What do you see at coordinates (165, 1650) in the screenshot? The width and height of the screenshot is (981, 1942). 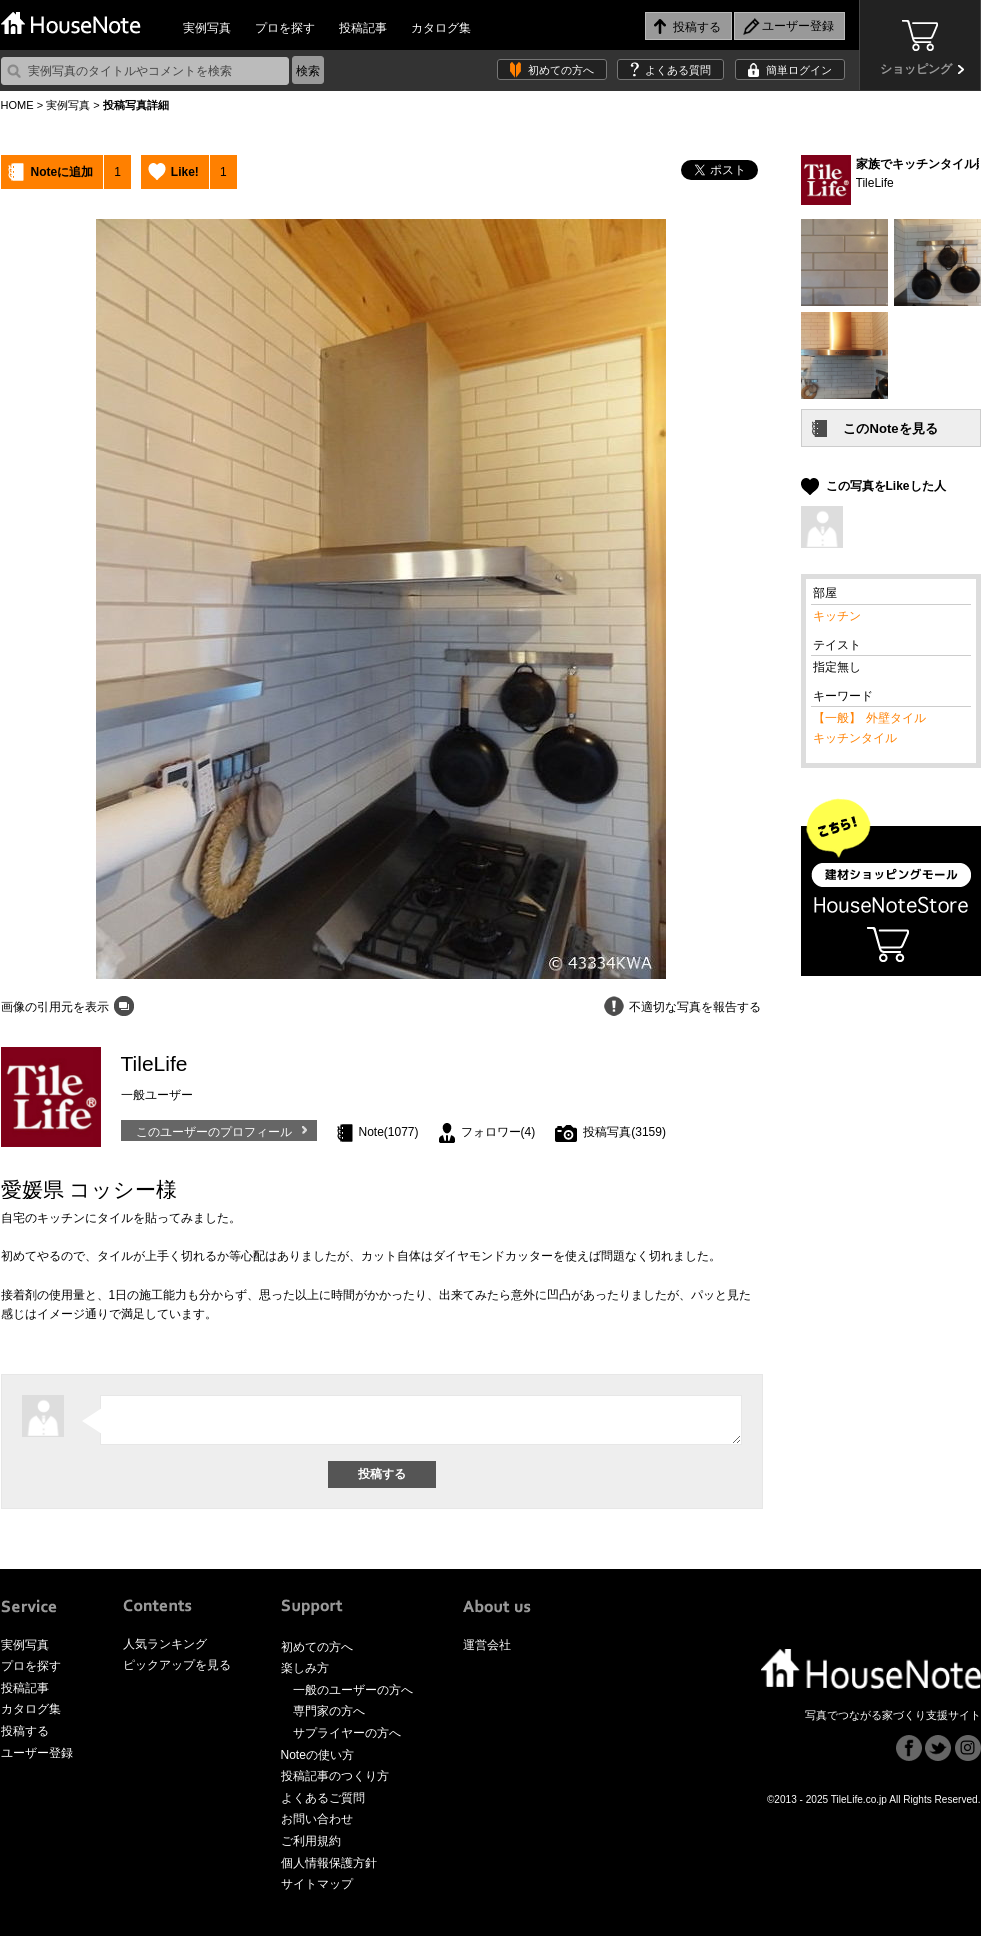 I see `人気ランキング` at bounding box center [165, 1650].